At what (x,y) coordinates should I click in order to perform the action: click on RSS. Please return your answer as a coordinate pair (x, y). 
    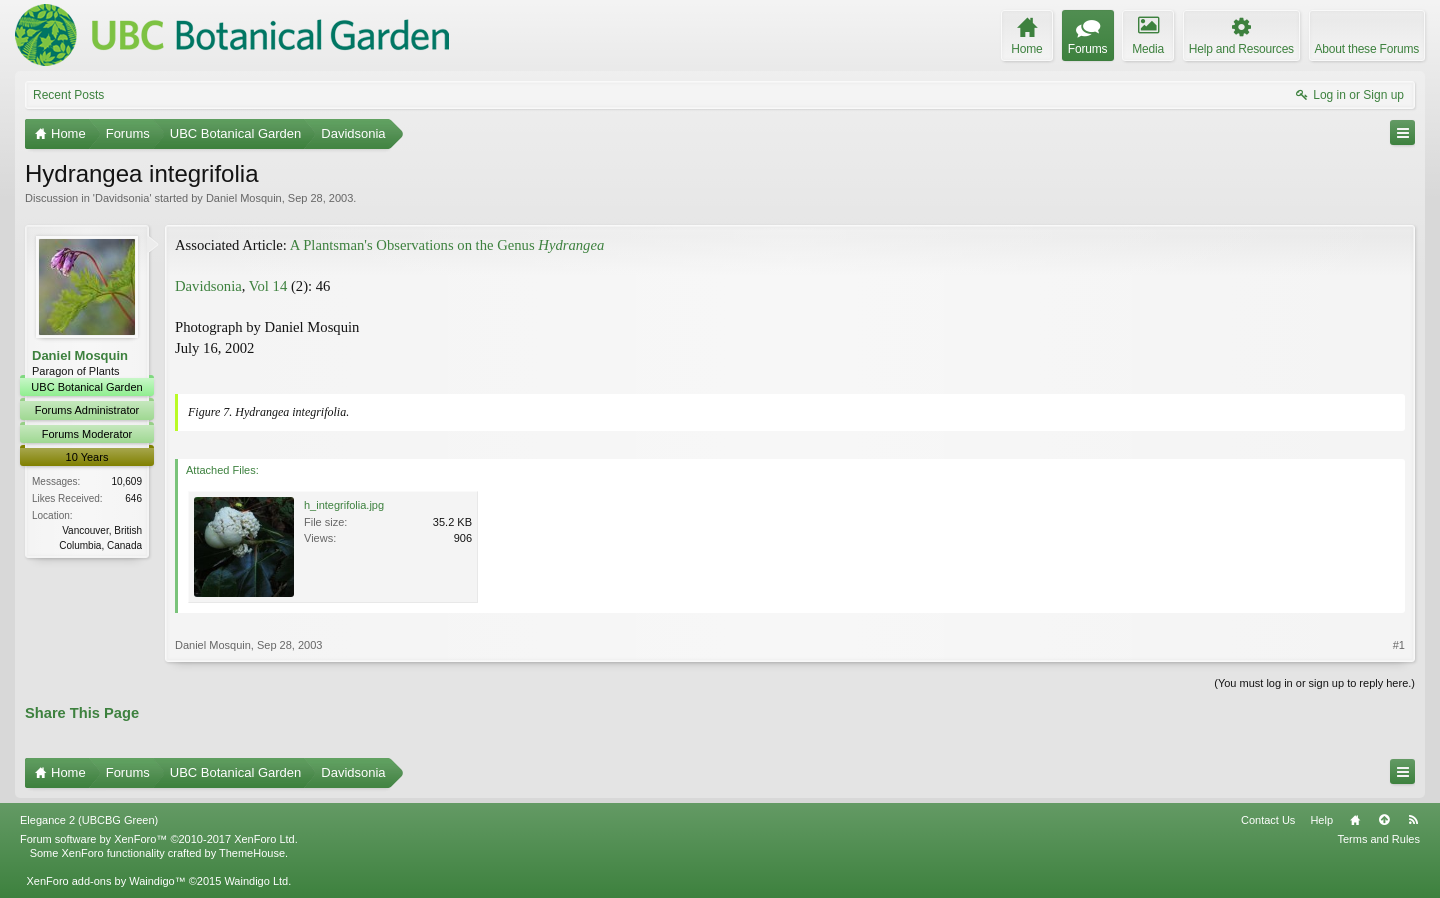
    Looking at the image, I should click on (1413, 820).